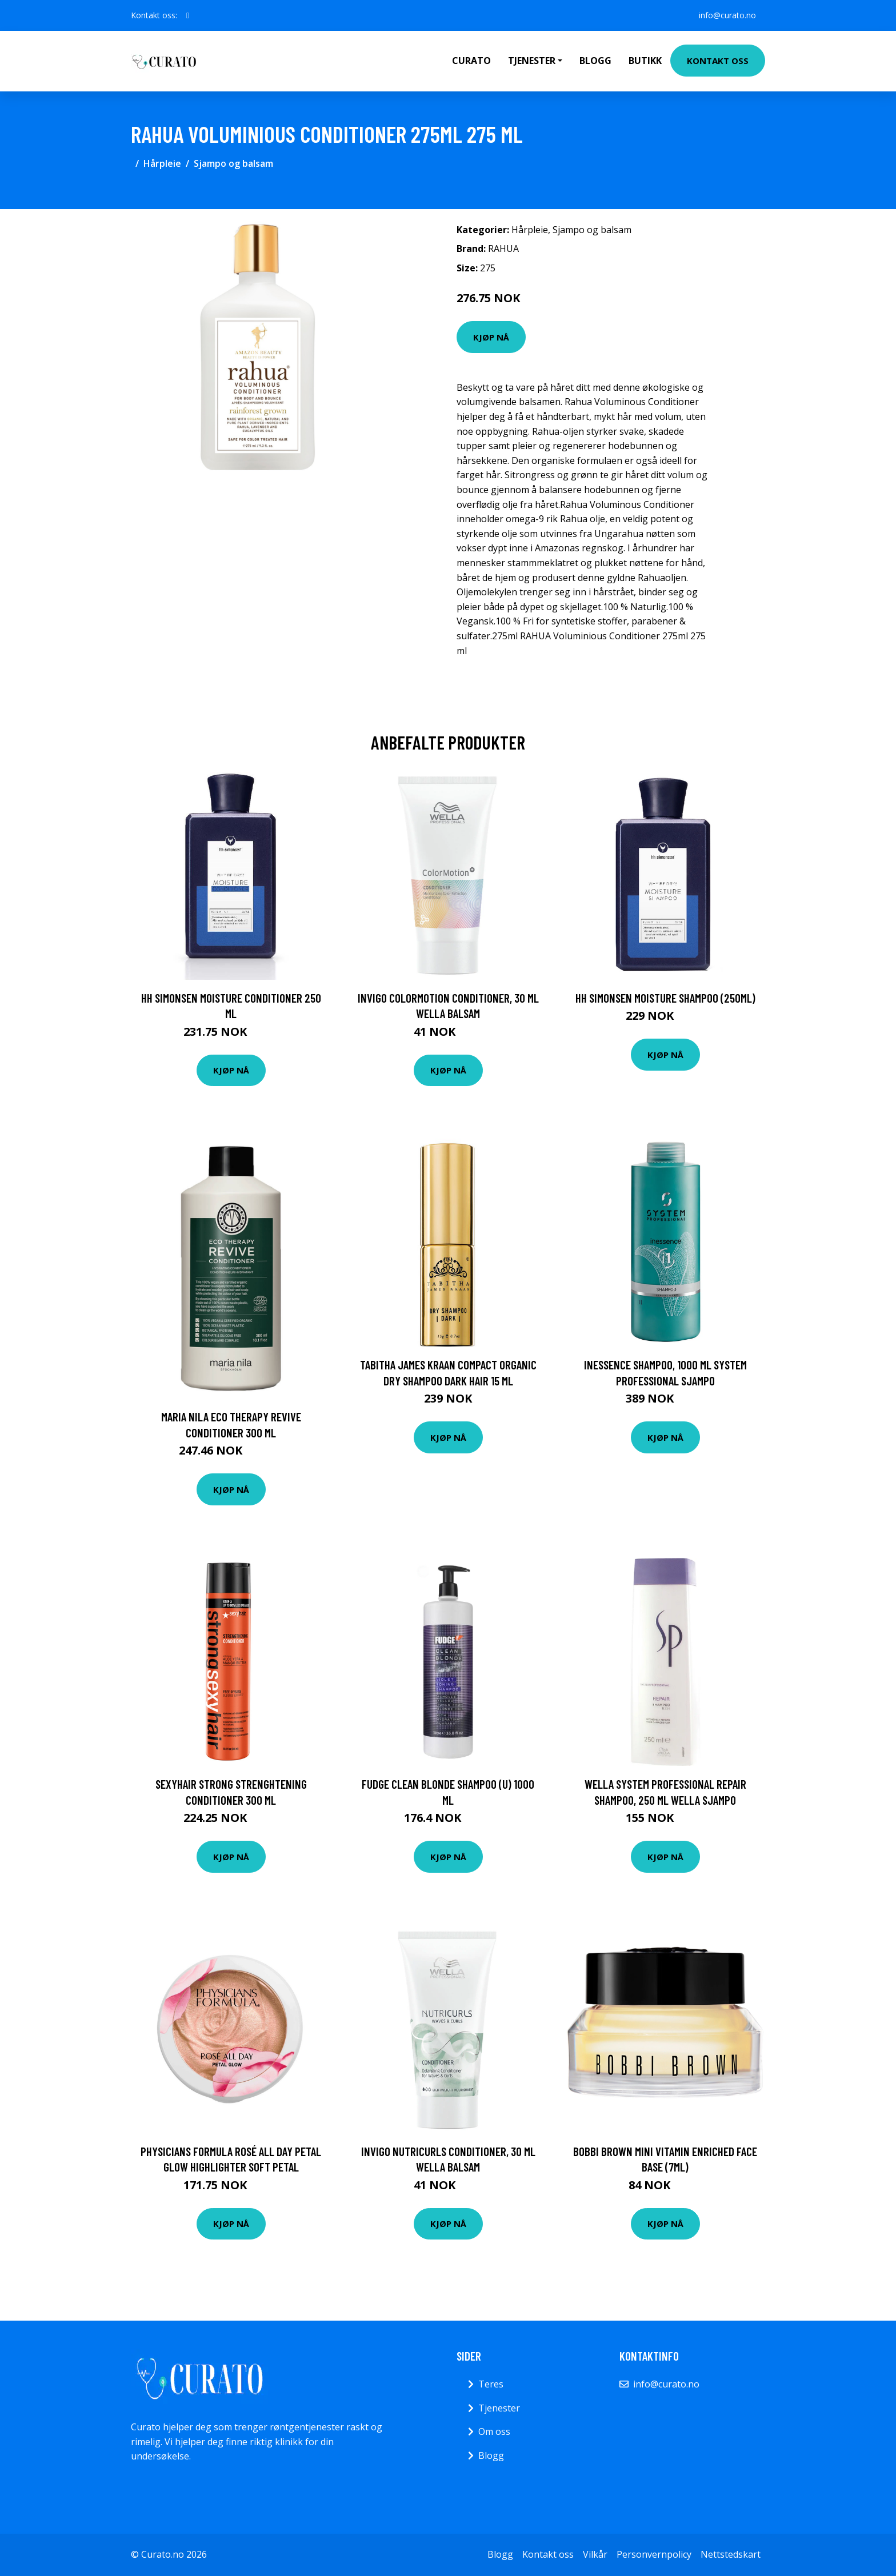 The image size is (896, 2576). I want to click on Nettstedskart, so click(731, 2554).